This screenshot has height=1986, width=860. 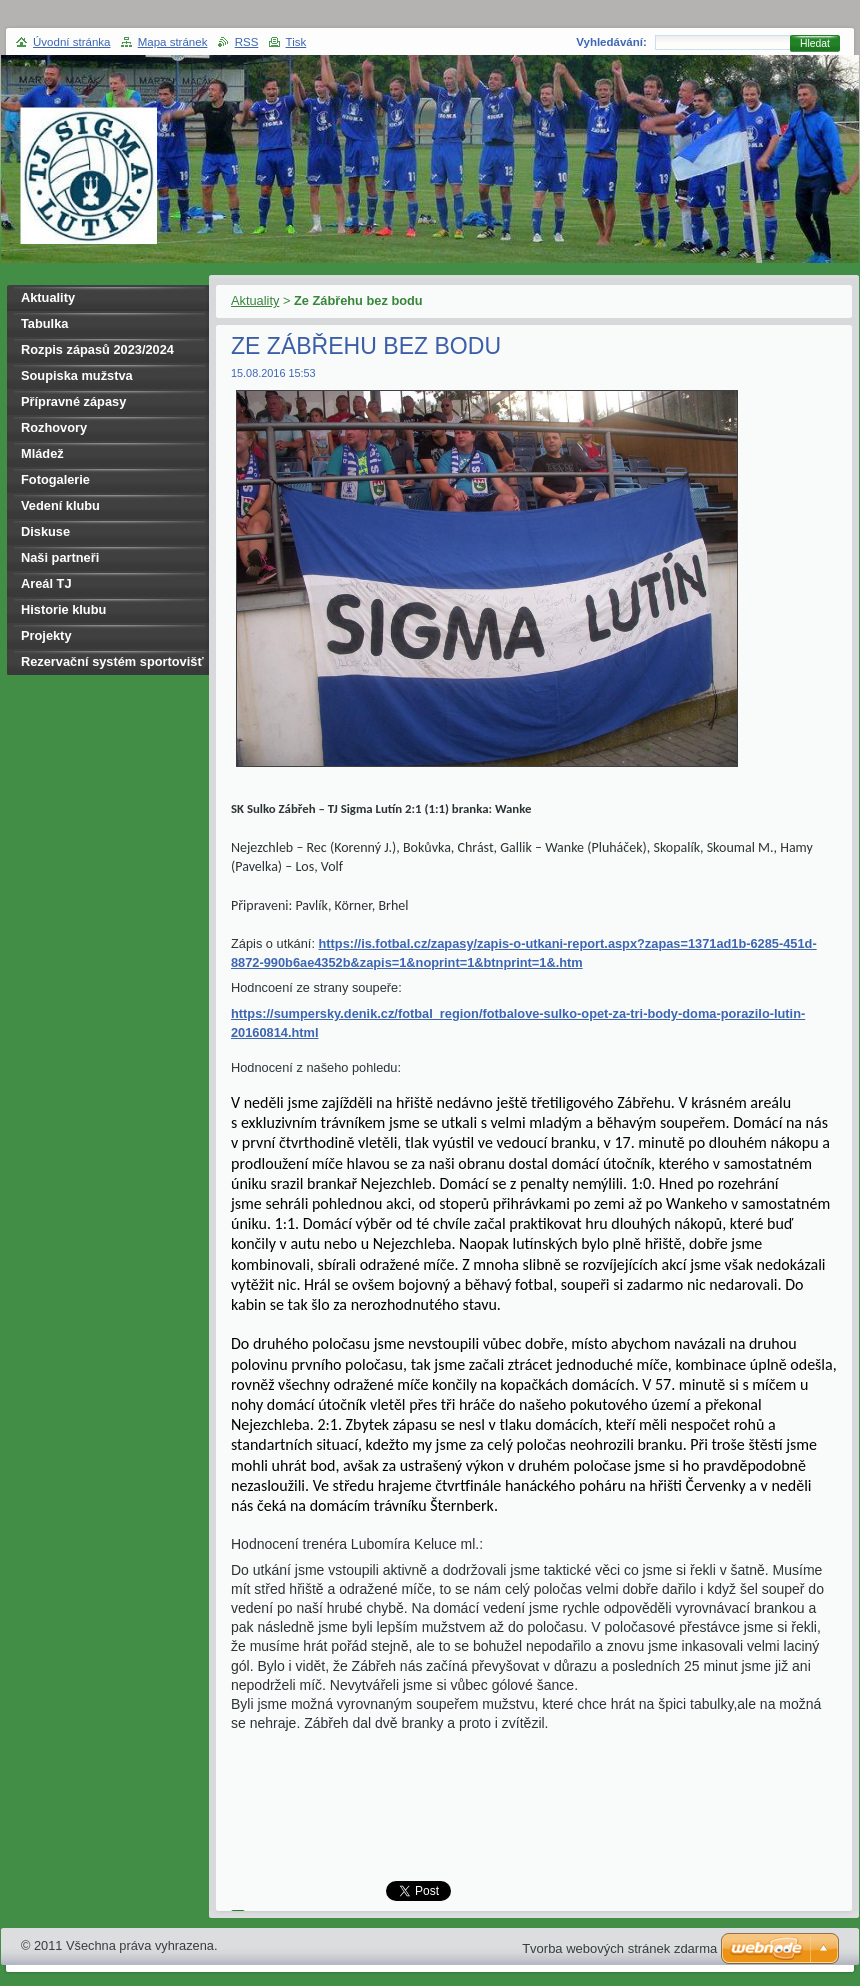 What do you see at coordinates (60, 505) in the screenshot?
I see `Vedení klubu` at bounding box center [60, 505].